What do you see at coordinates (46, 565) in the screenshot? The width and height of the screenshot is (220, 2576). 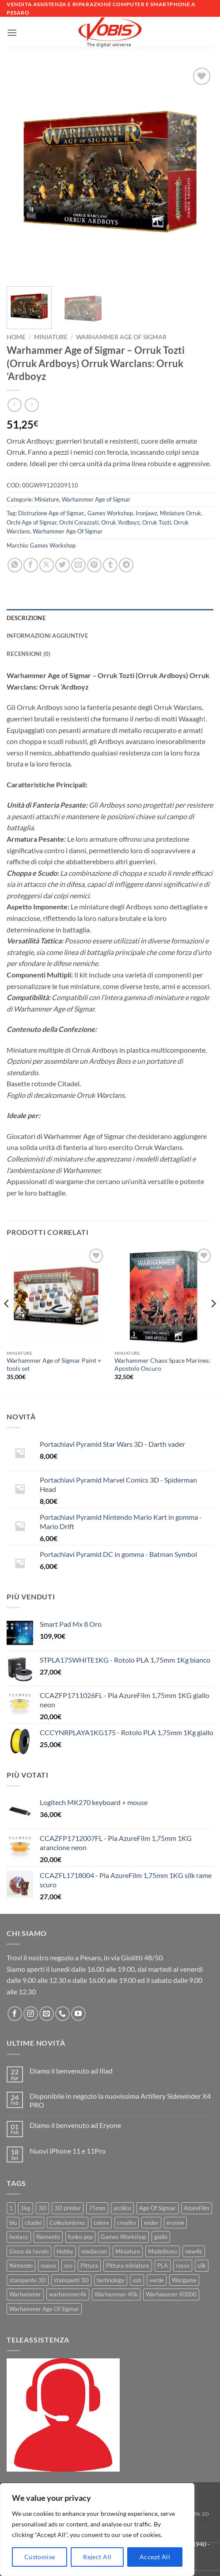 I see `[Condividi su X]` at bounding box center [46, 565].